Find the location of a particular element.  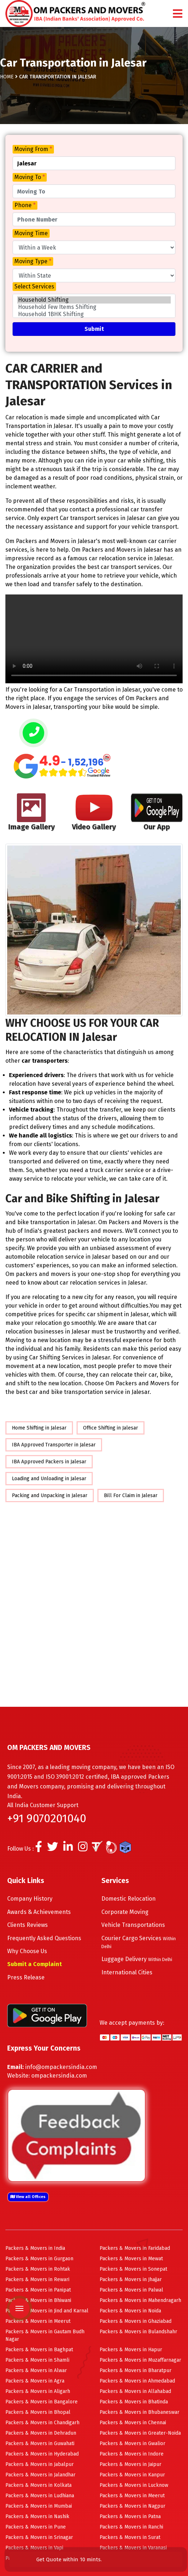

Packers & Movers in Chennai is located at coordinates (133, 2423).